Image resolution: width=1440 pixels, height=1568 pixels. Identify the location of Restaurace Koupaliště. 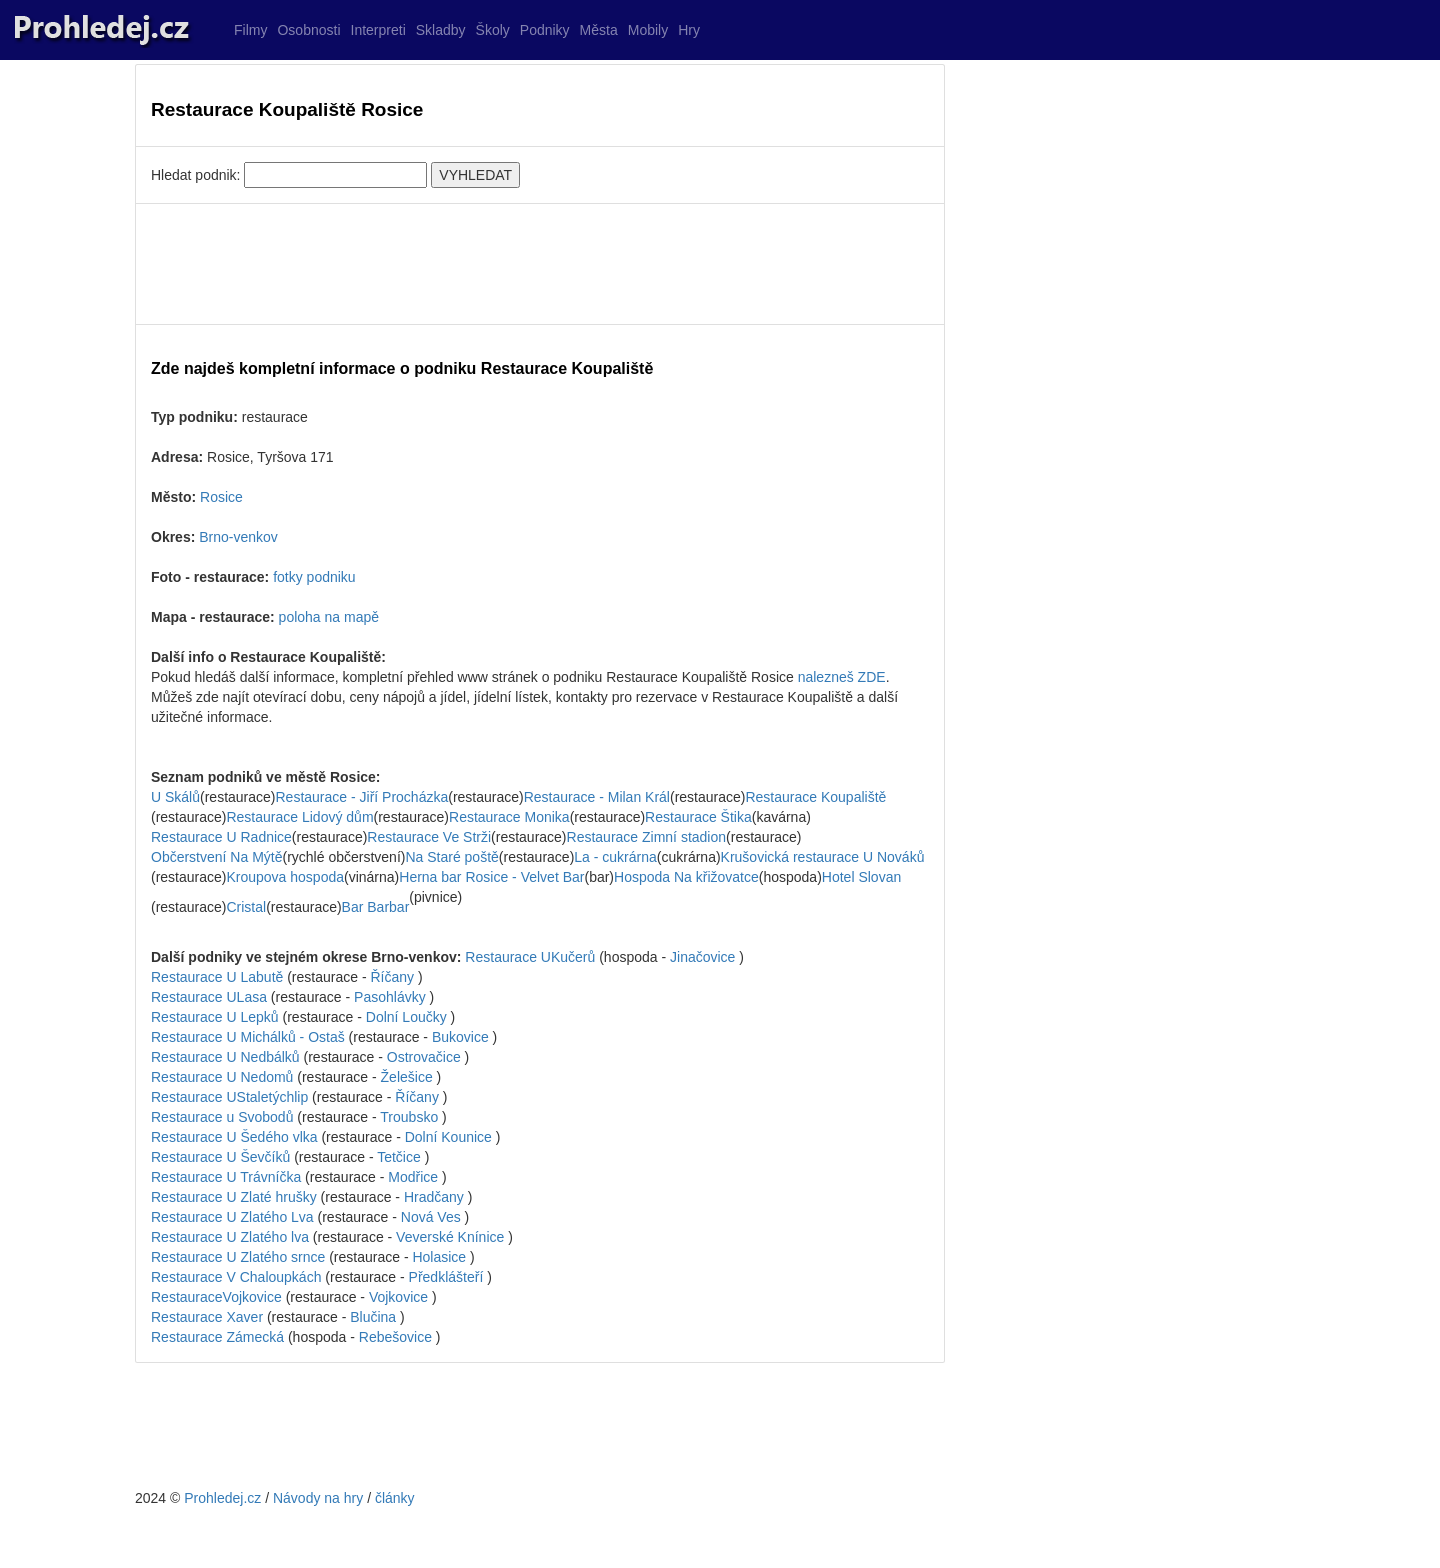
(815, 797).